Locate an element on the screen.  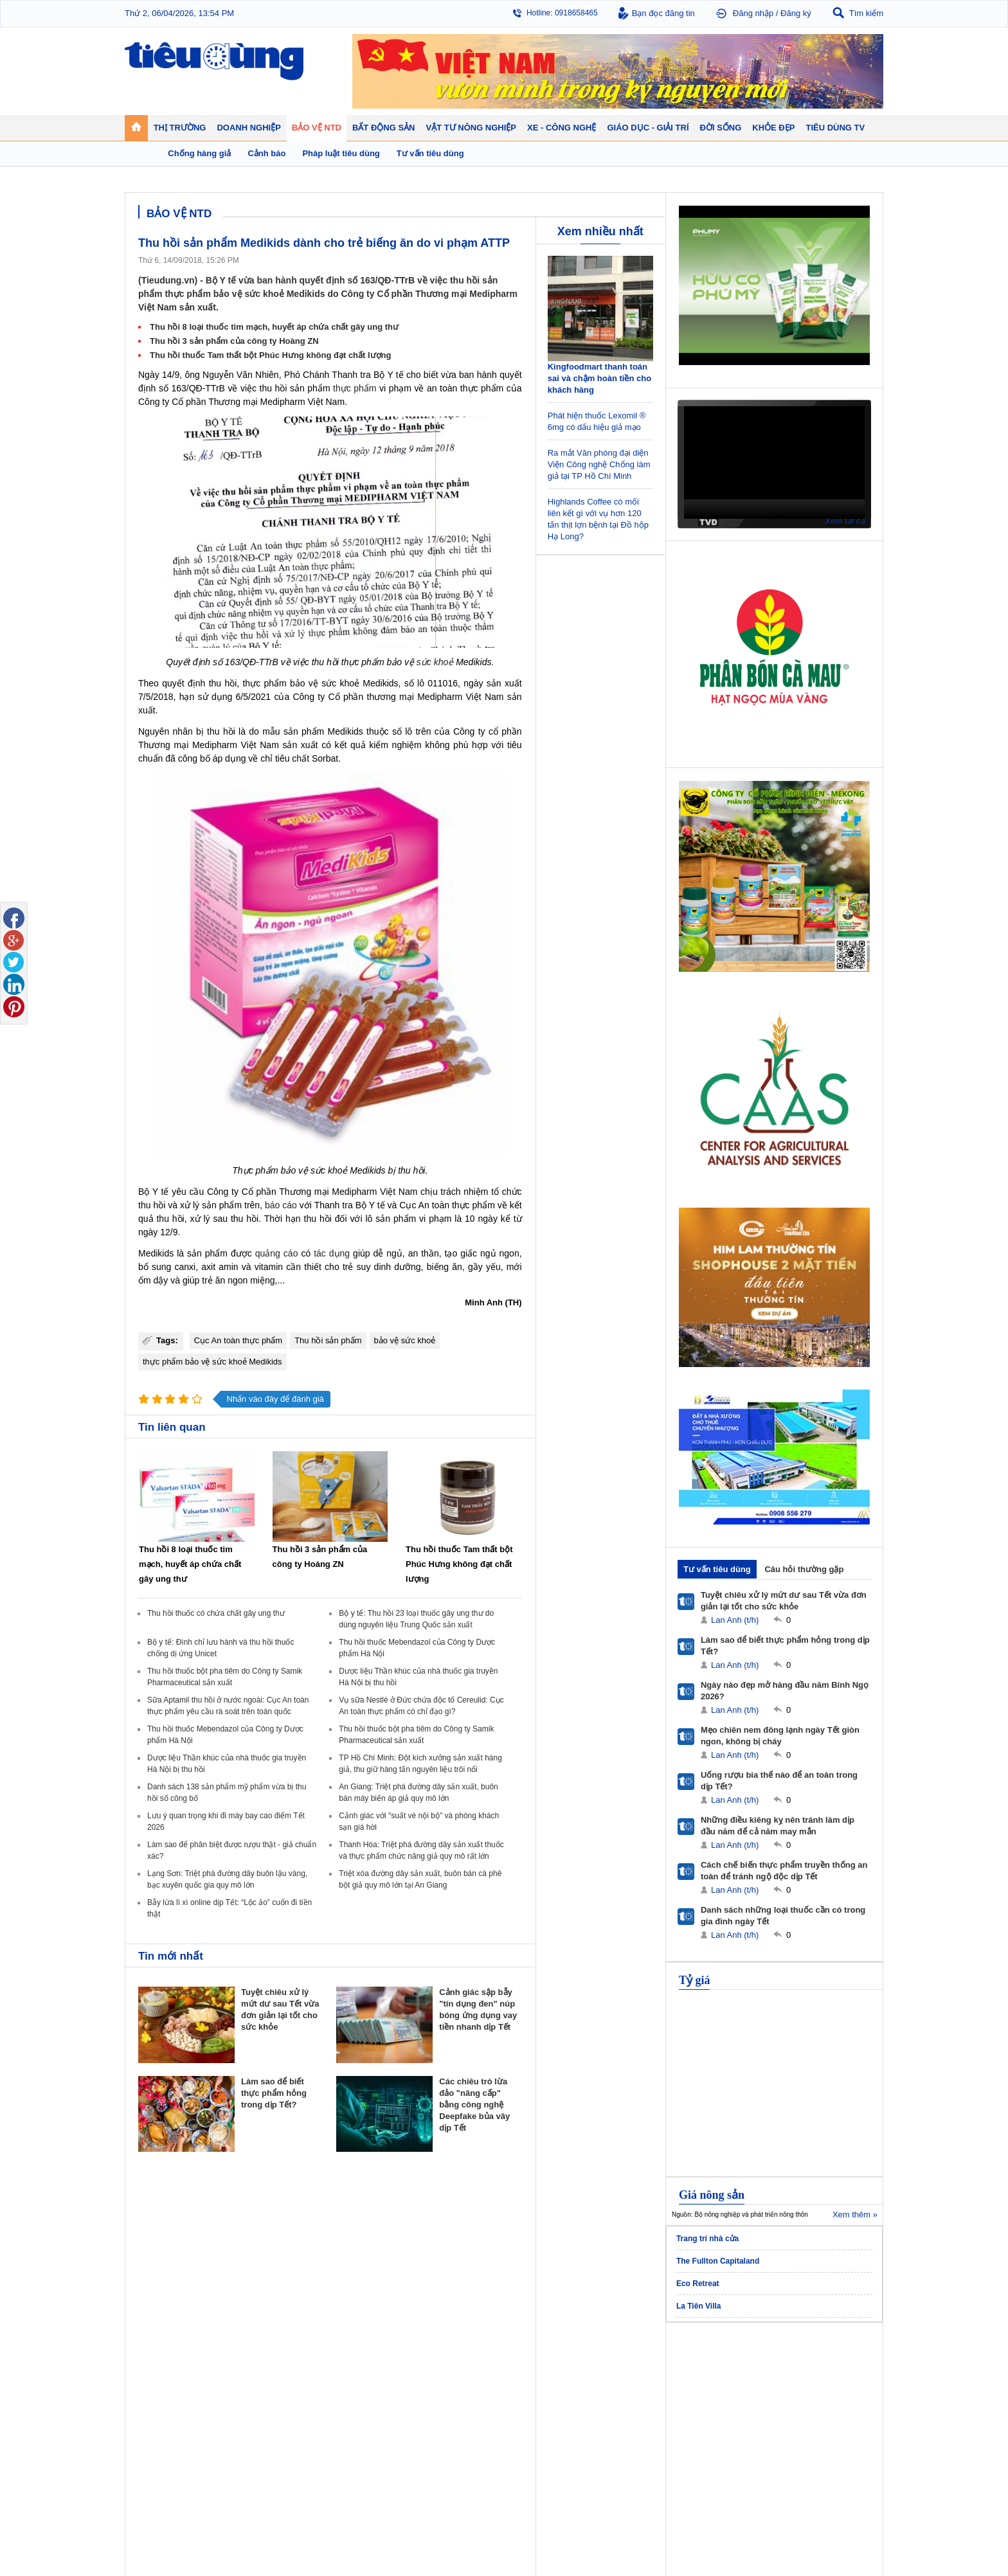
tác dụng is located at coordinates (332, 1253).